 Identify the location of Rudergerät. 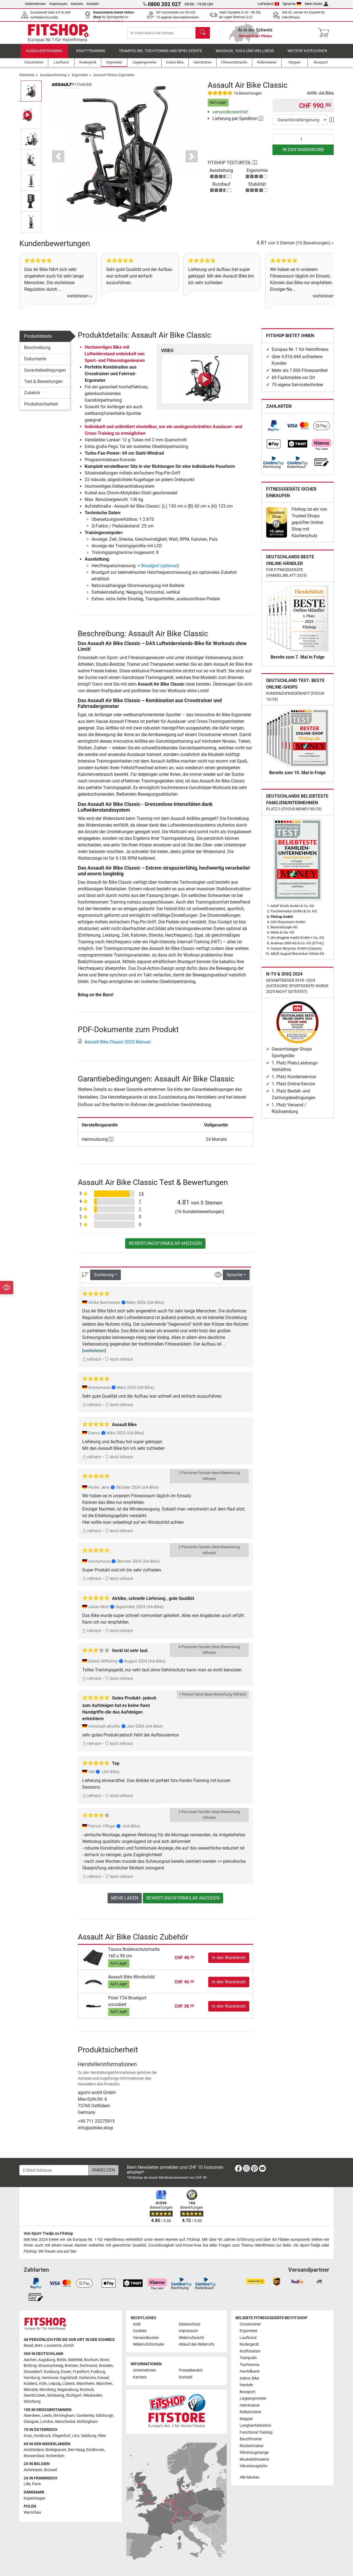
(249, 2344).